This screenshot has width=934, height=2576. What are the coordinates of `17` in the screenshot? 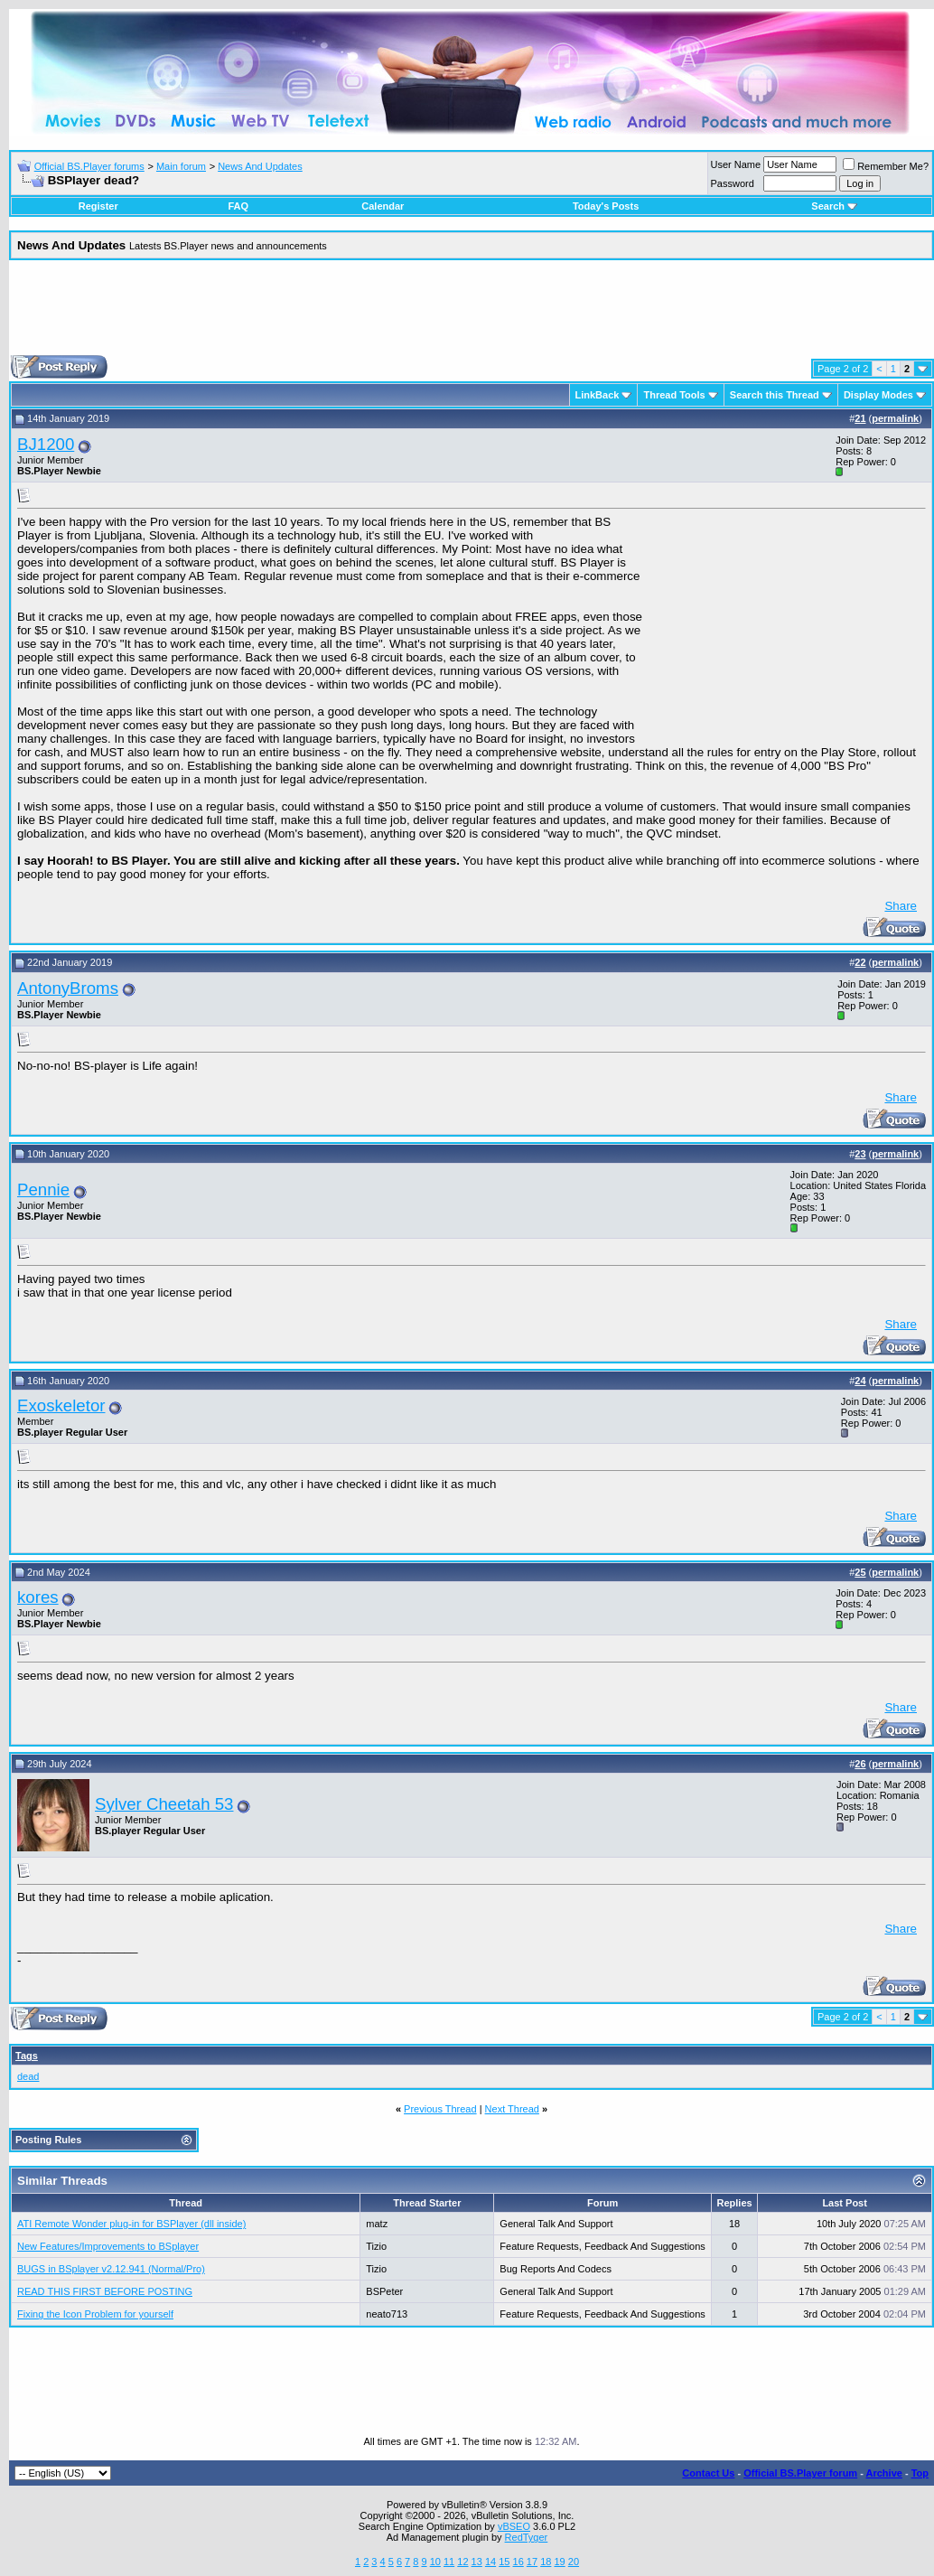 It's located at (532, 2561).